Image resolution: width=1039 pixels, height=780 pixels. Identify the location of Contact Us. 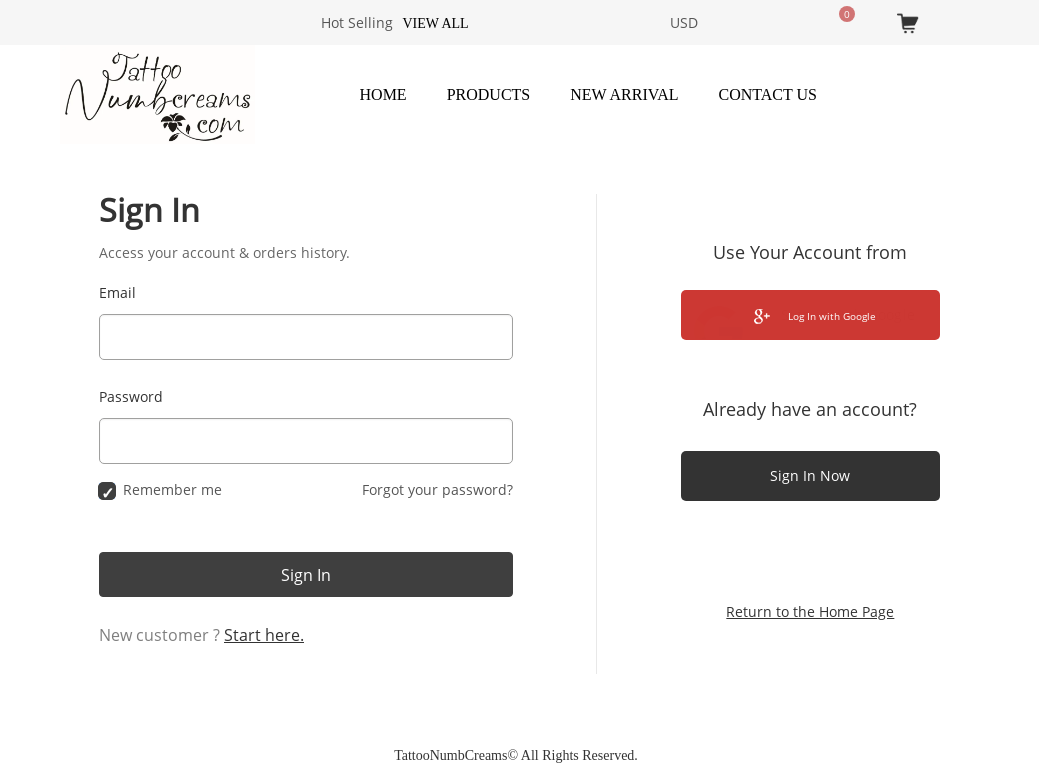
(768, 94).